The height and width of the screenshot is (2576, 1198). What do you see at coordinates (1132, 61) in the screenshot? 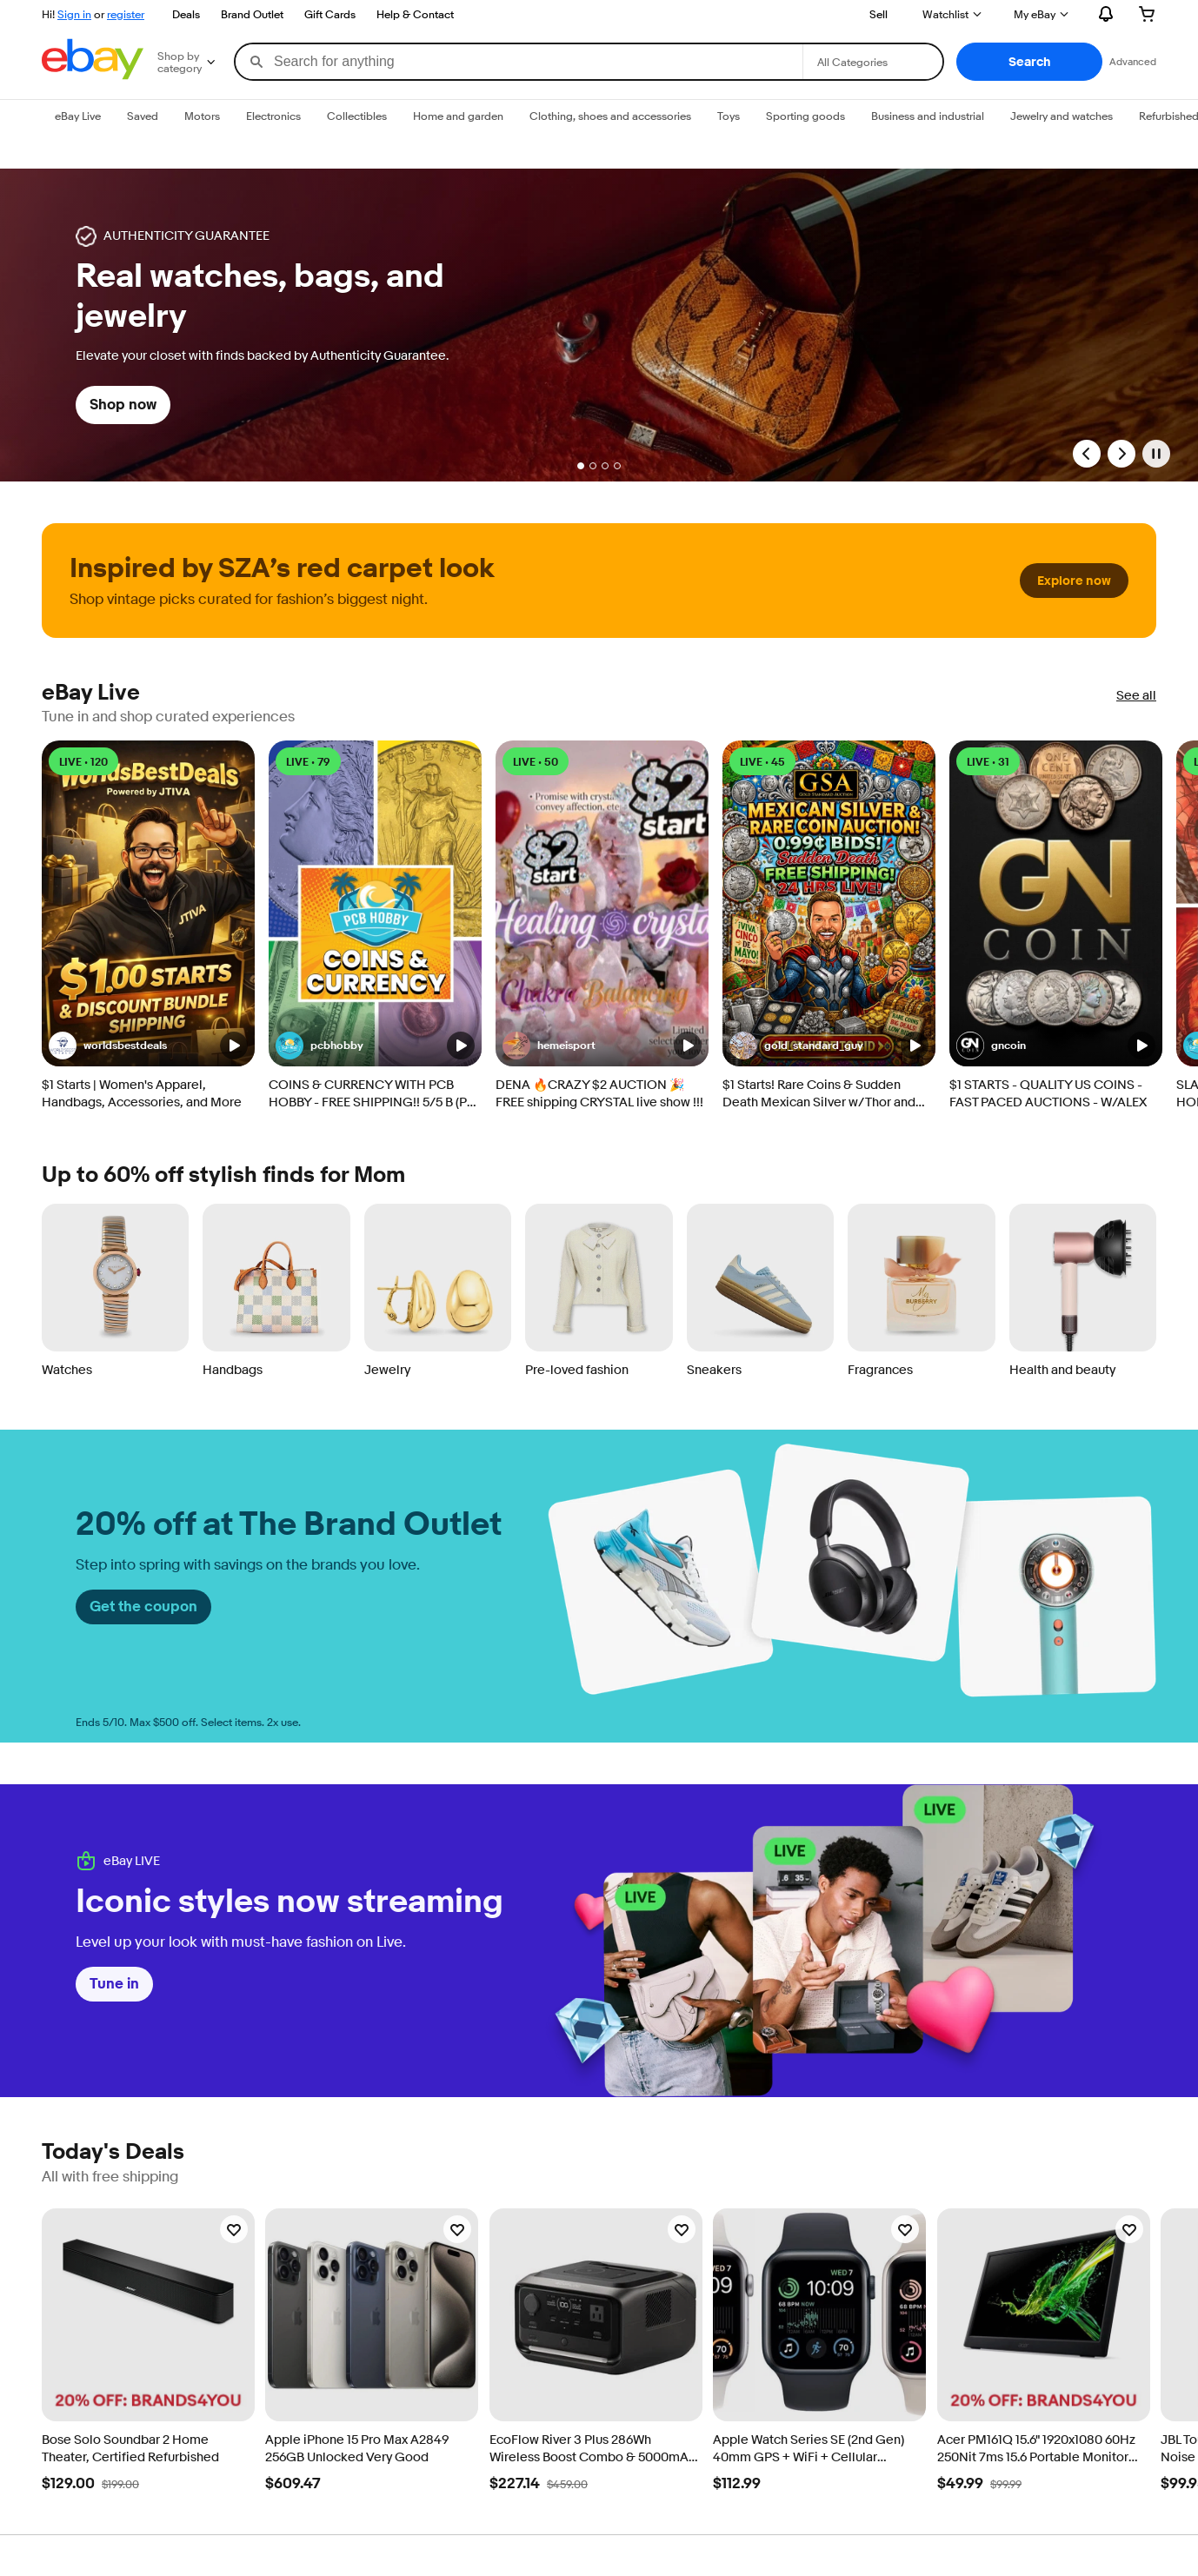
I see `Advanced` at bounding box center [1132, 61].